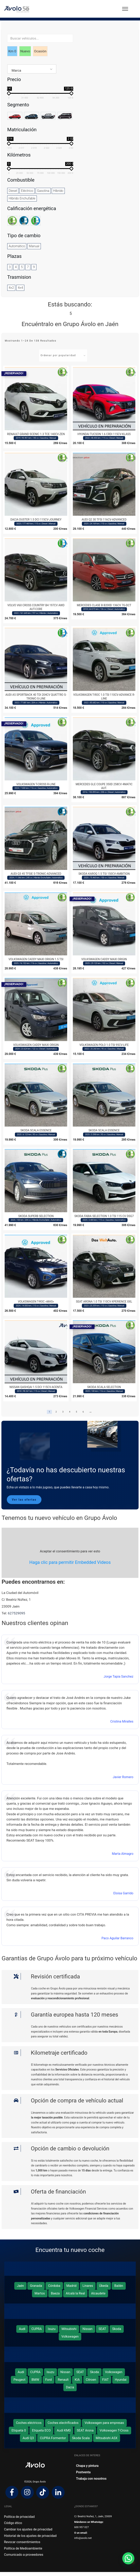 The width and height of the screenshot is (140, 2576). I want to click on KIA, so click(77, 2380).